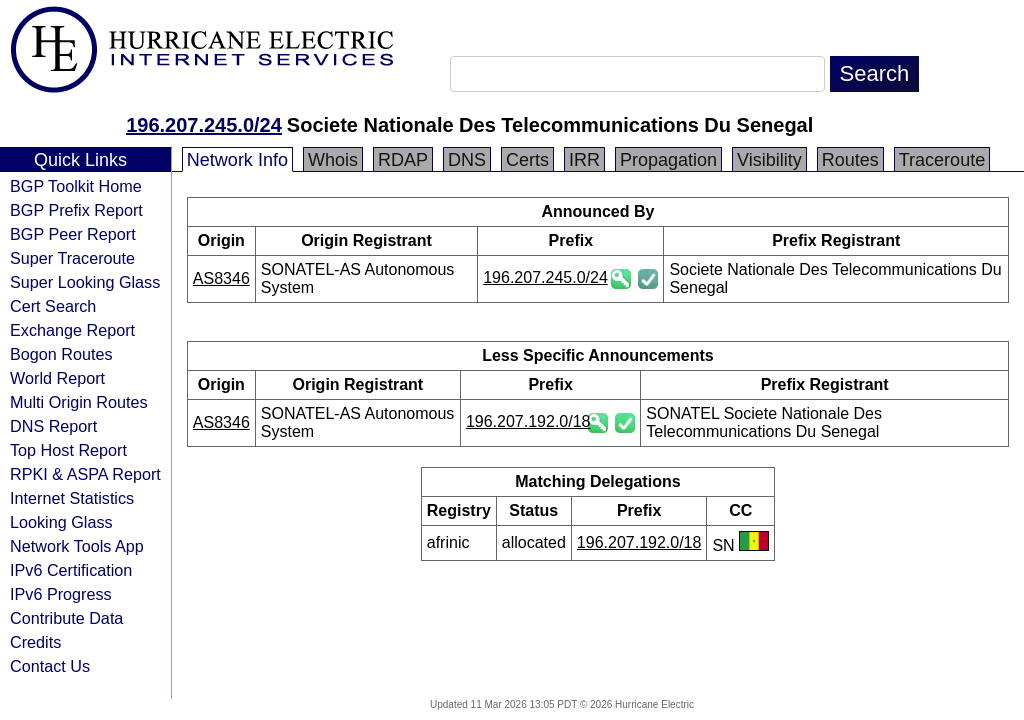  Describe the element at coordinates (85, 282) in the screenshot. I see `Super Looking Glass` at that location.